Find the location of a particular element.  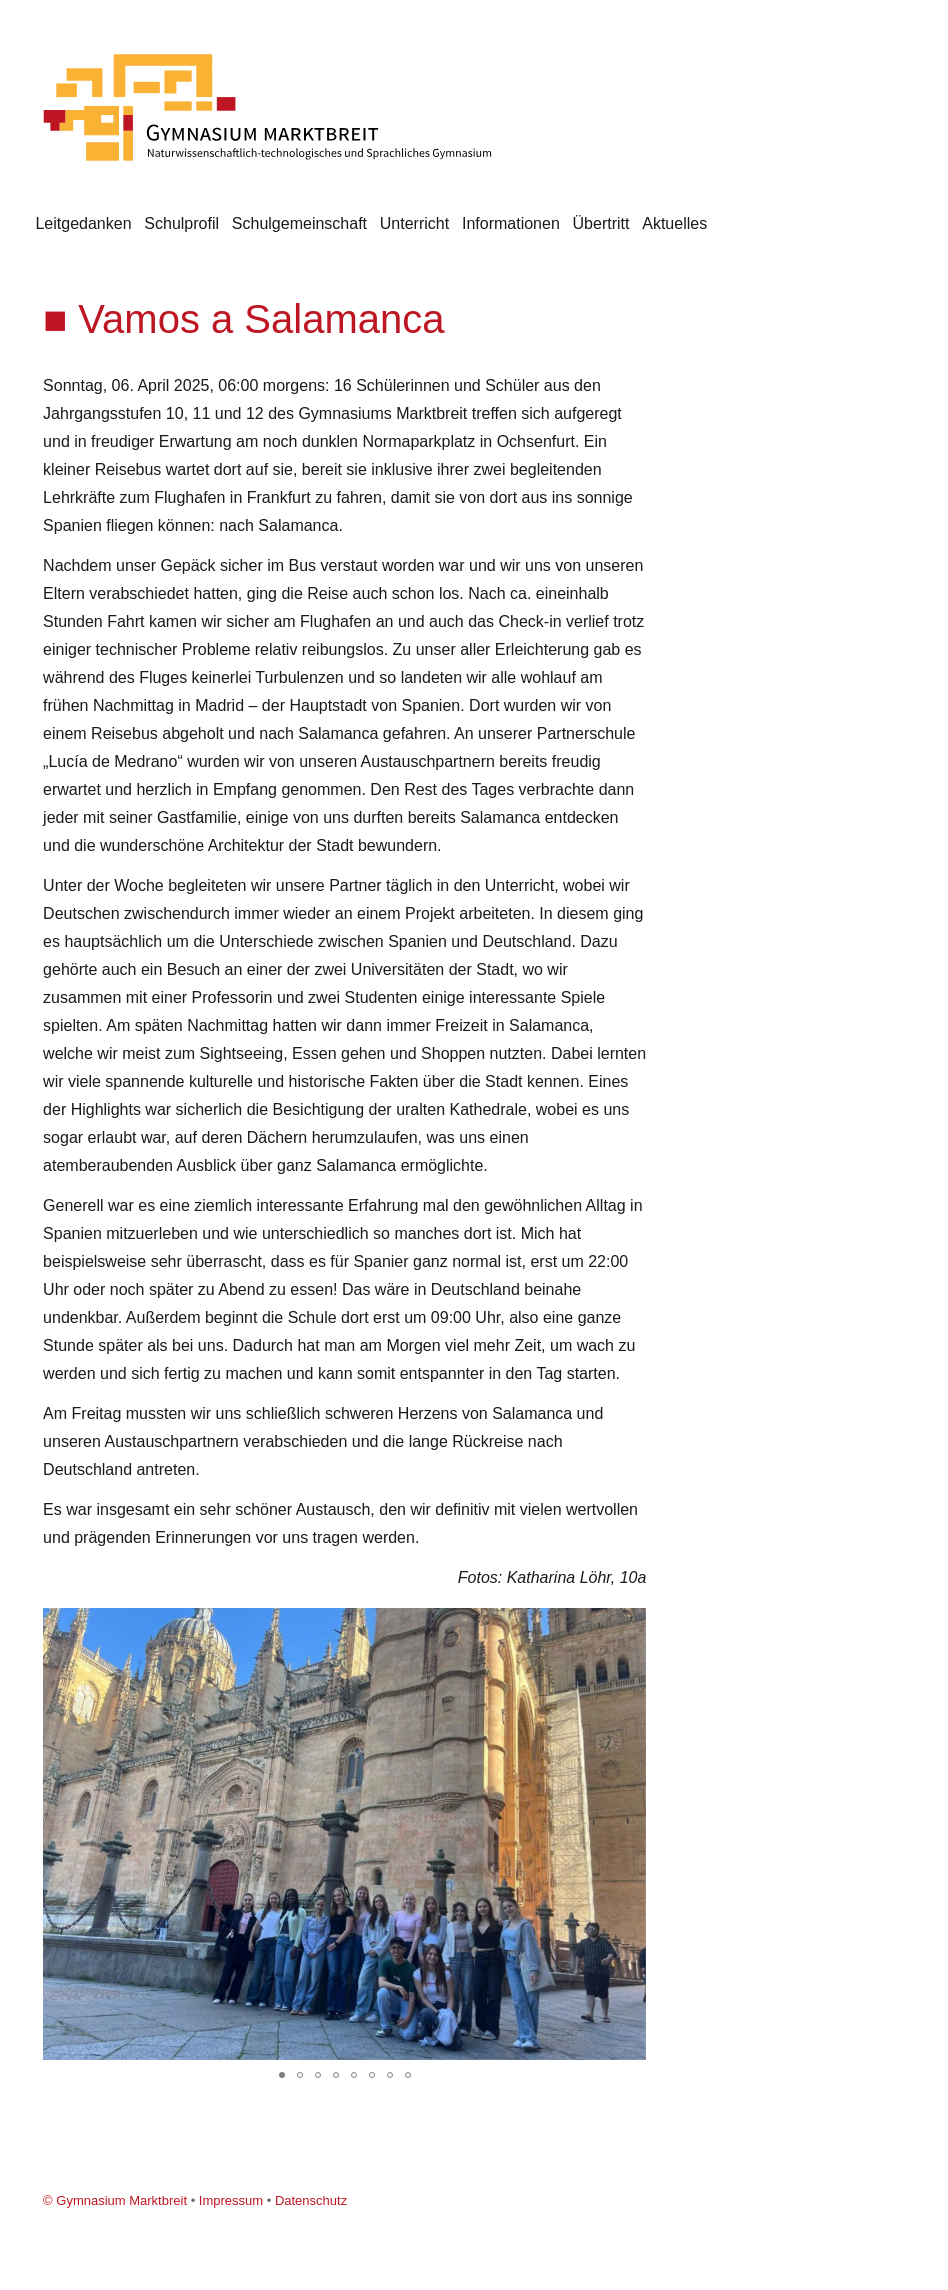

Leitgedanken is located at coordinates (83, 223).